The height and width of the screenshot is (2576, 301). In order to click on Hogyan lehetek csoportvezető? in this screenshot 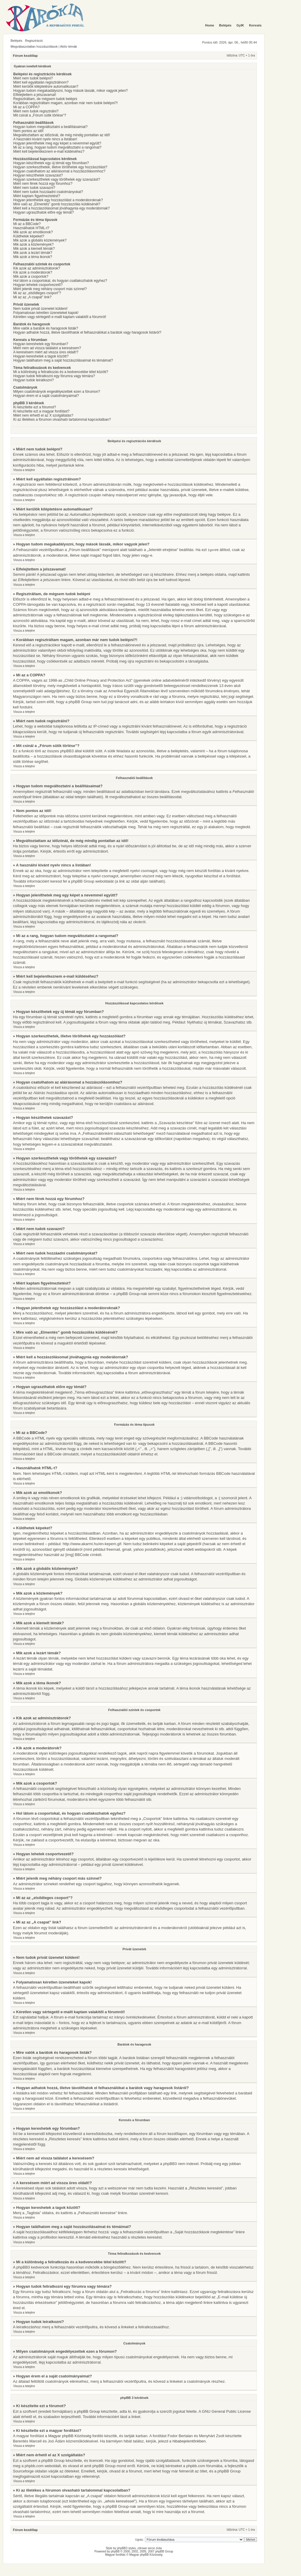, I will do `click(38, 285)`.